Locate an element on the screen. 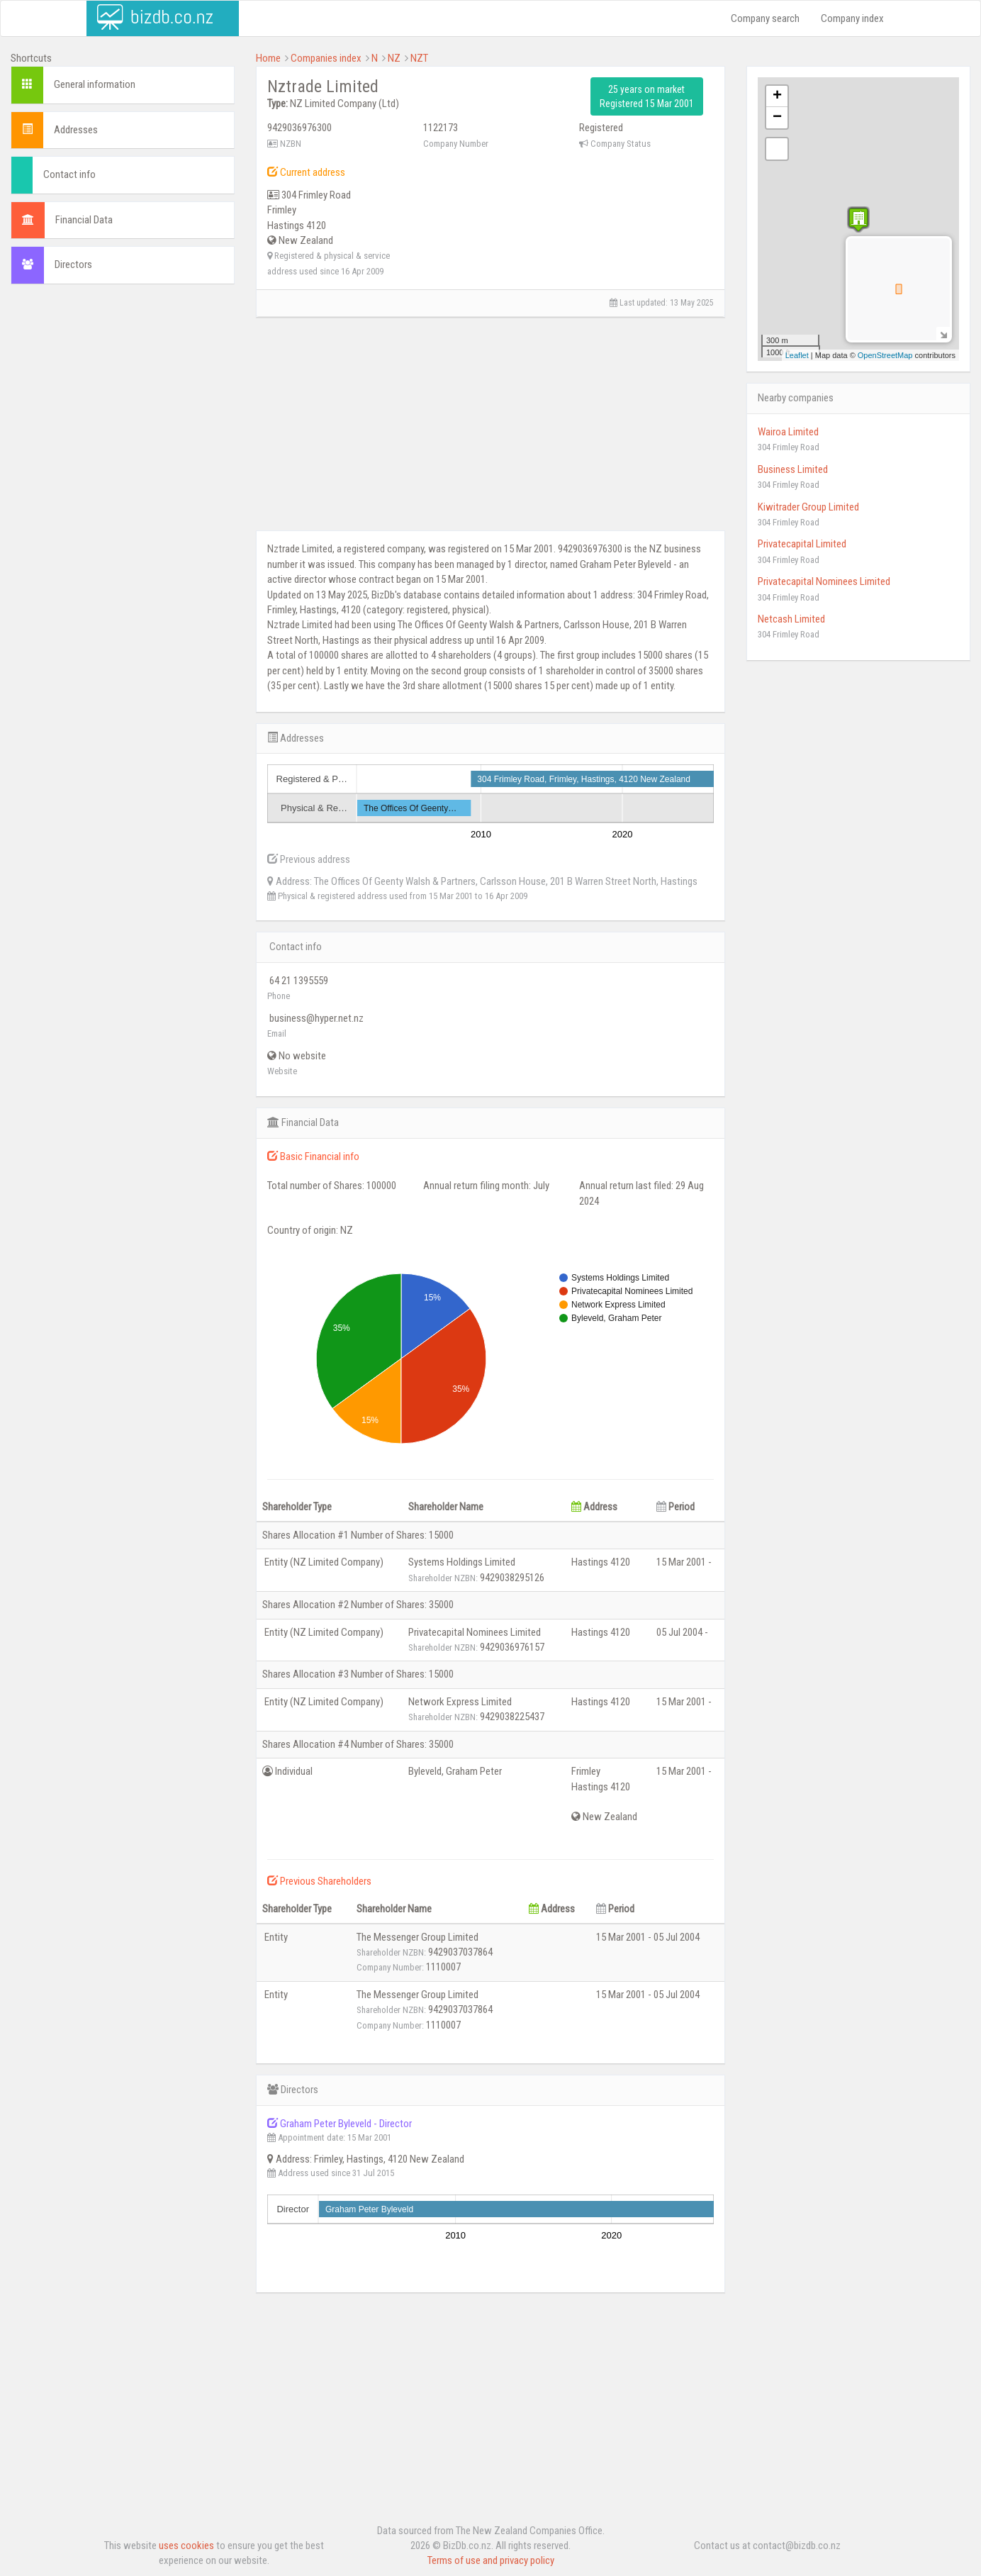 This screenshot has height=2576, width=981. Terms of use and privacy policy is located at coordinates (490, 2560).